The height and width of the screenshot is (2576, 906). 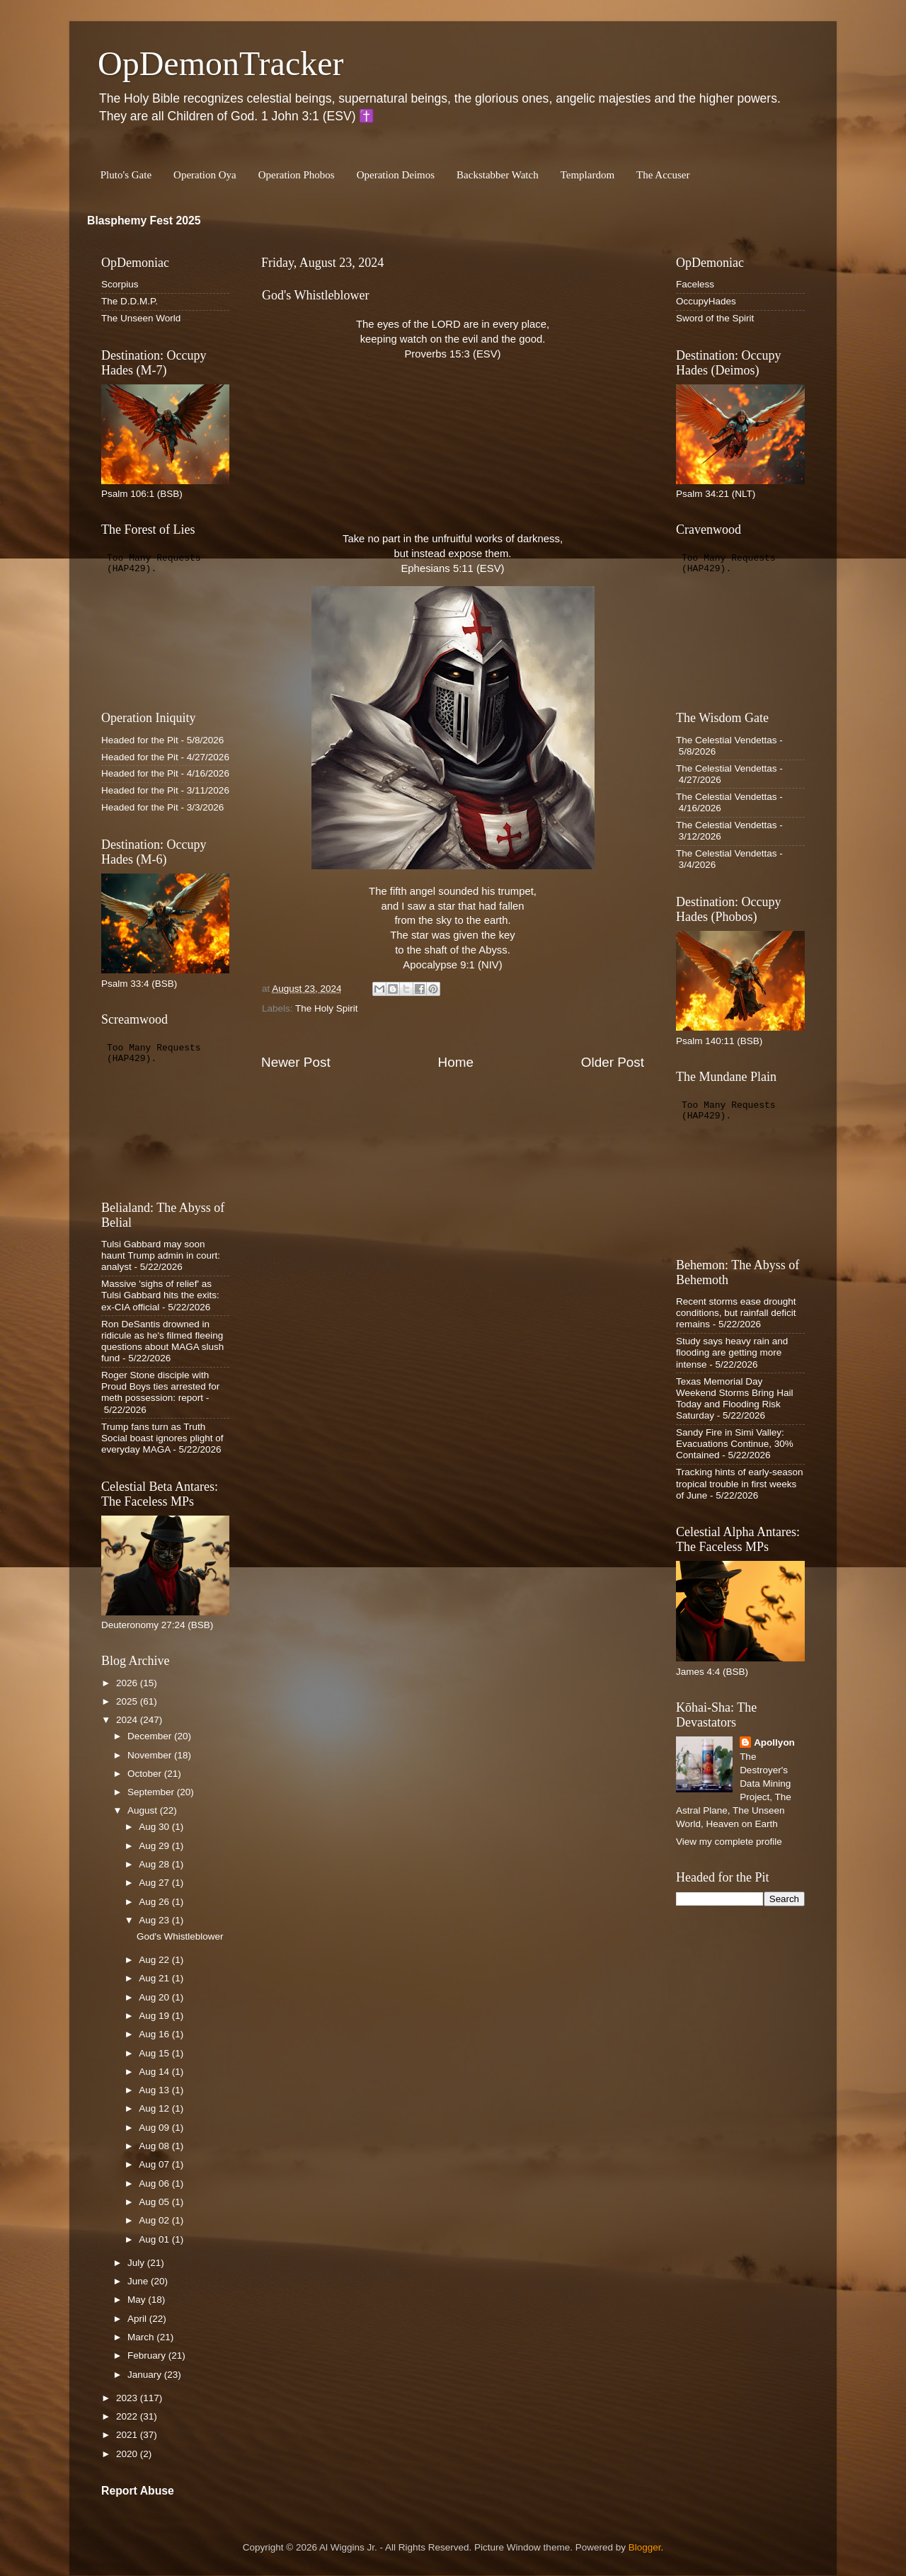 What do you see at coordinates (150, 1736) in the screenshot?
I see `December` at bounding box center [150, 1736].